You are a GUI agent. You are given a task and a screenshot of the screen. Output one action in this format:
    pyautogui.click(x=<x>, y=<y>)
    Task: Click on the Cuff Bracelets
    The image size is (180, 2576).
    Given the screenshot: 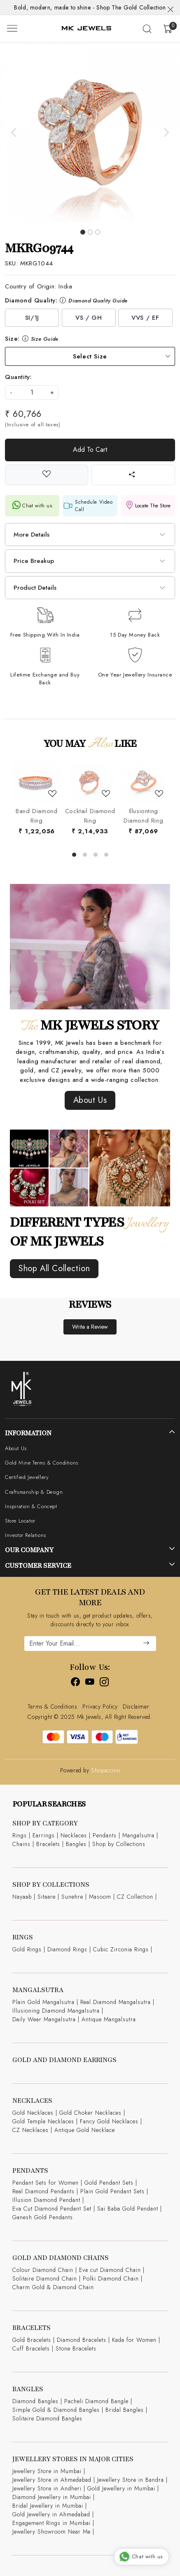 What is the action you would take?
    pyautogui.click(x=31, y=2348)
    